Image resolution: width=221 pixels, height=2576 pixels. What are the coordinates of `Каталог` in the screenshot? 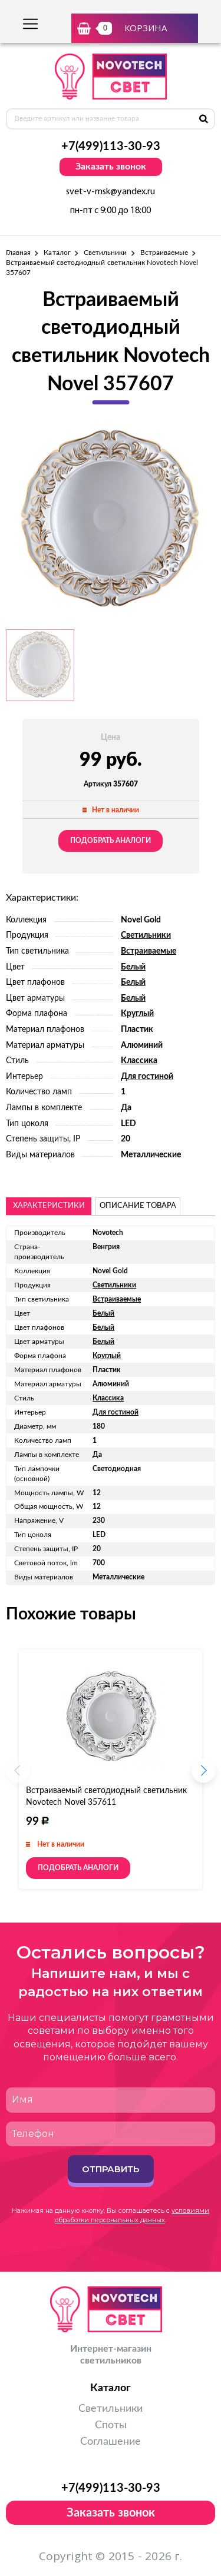 It's located at (57, 252).